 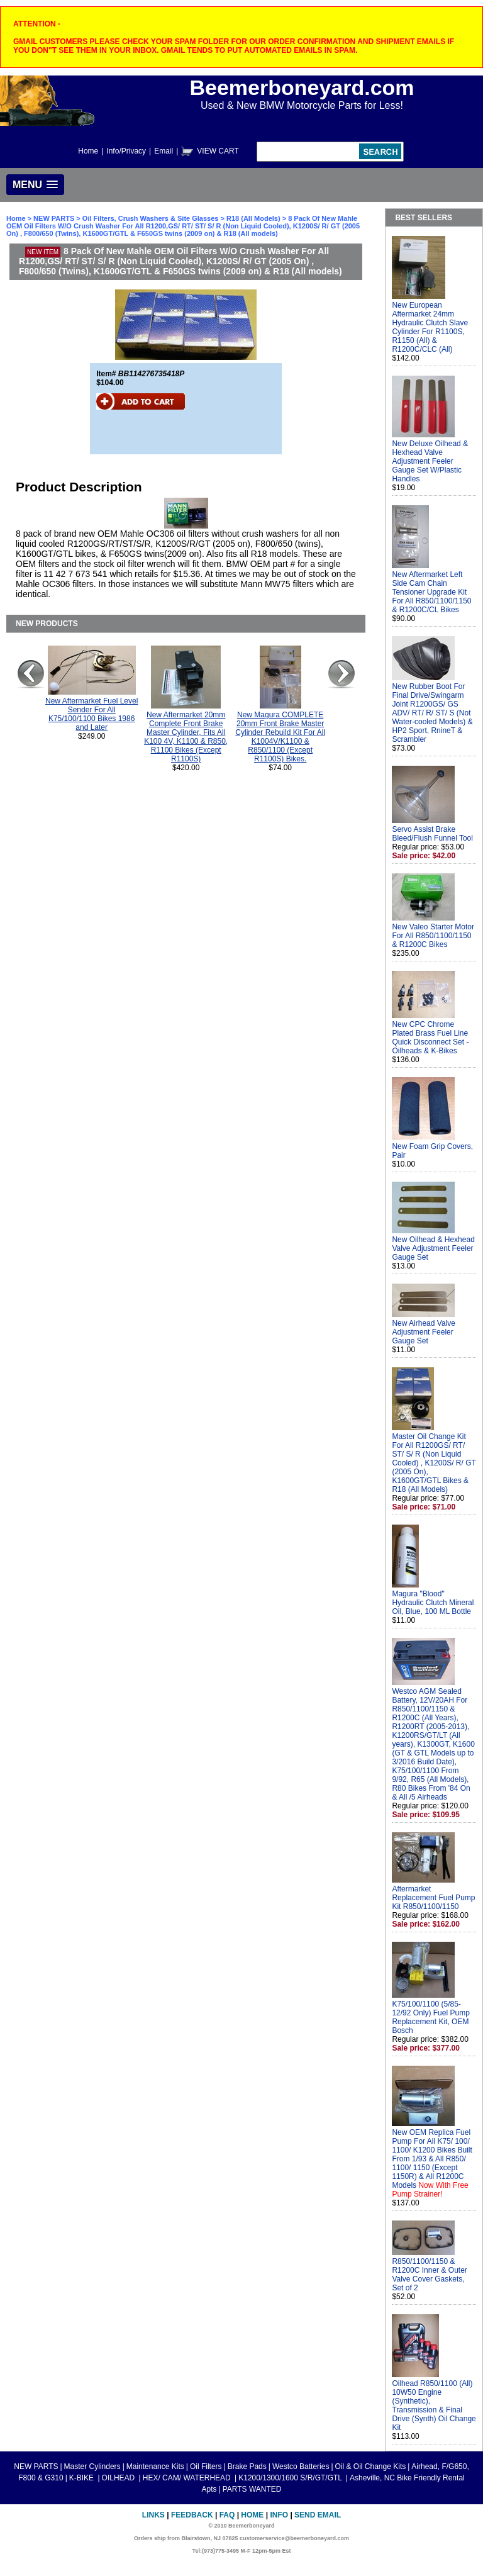 I want to click on New Deluxe Oilhead & Hexhead Valve Adjustment Feeler Gauge Set W/Plastic Handles, so click(x=430, y=461).